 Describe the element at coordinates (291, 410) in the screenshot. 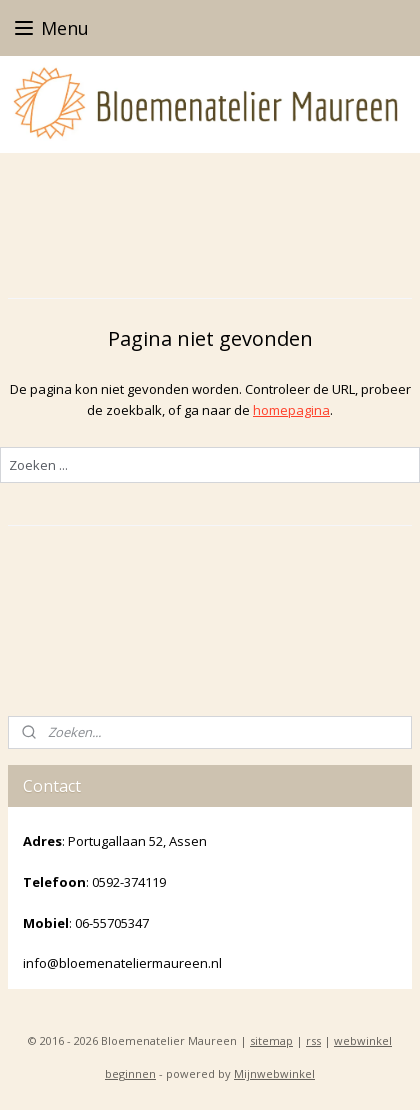

I see `homepagina` at that location.